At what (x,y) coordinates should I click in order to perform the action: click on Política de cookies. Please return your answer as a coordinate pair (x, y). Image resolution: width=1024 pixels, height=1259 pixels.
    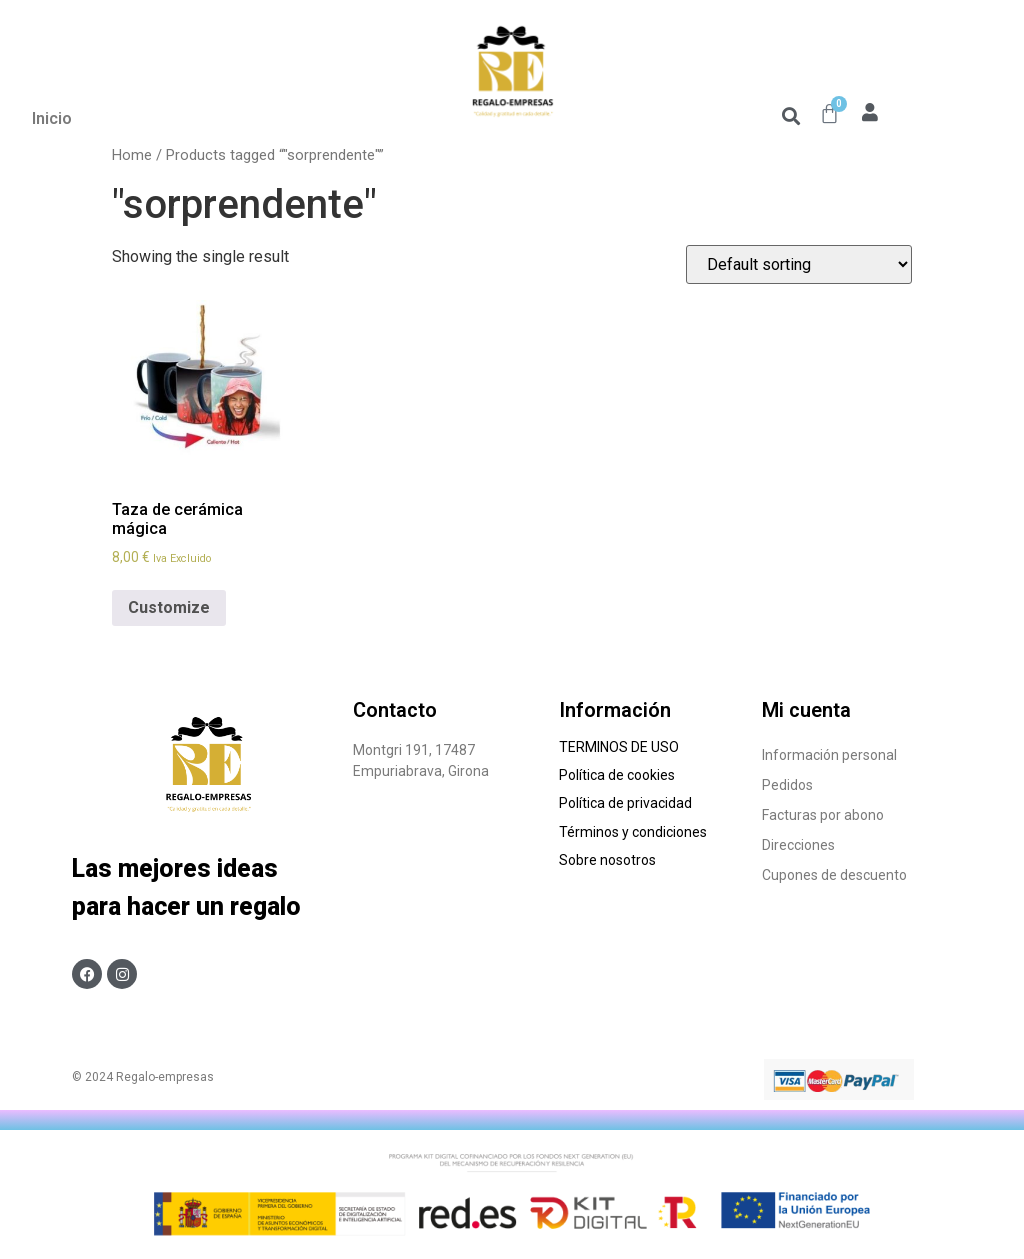
    Looking at the image, I should click on (618, 775).